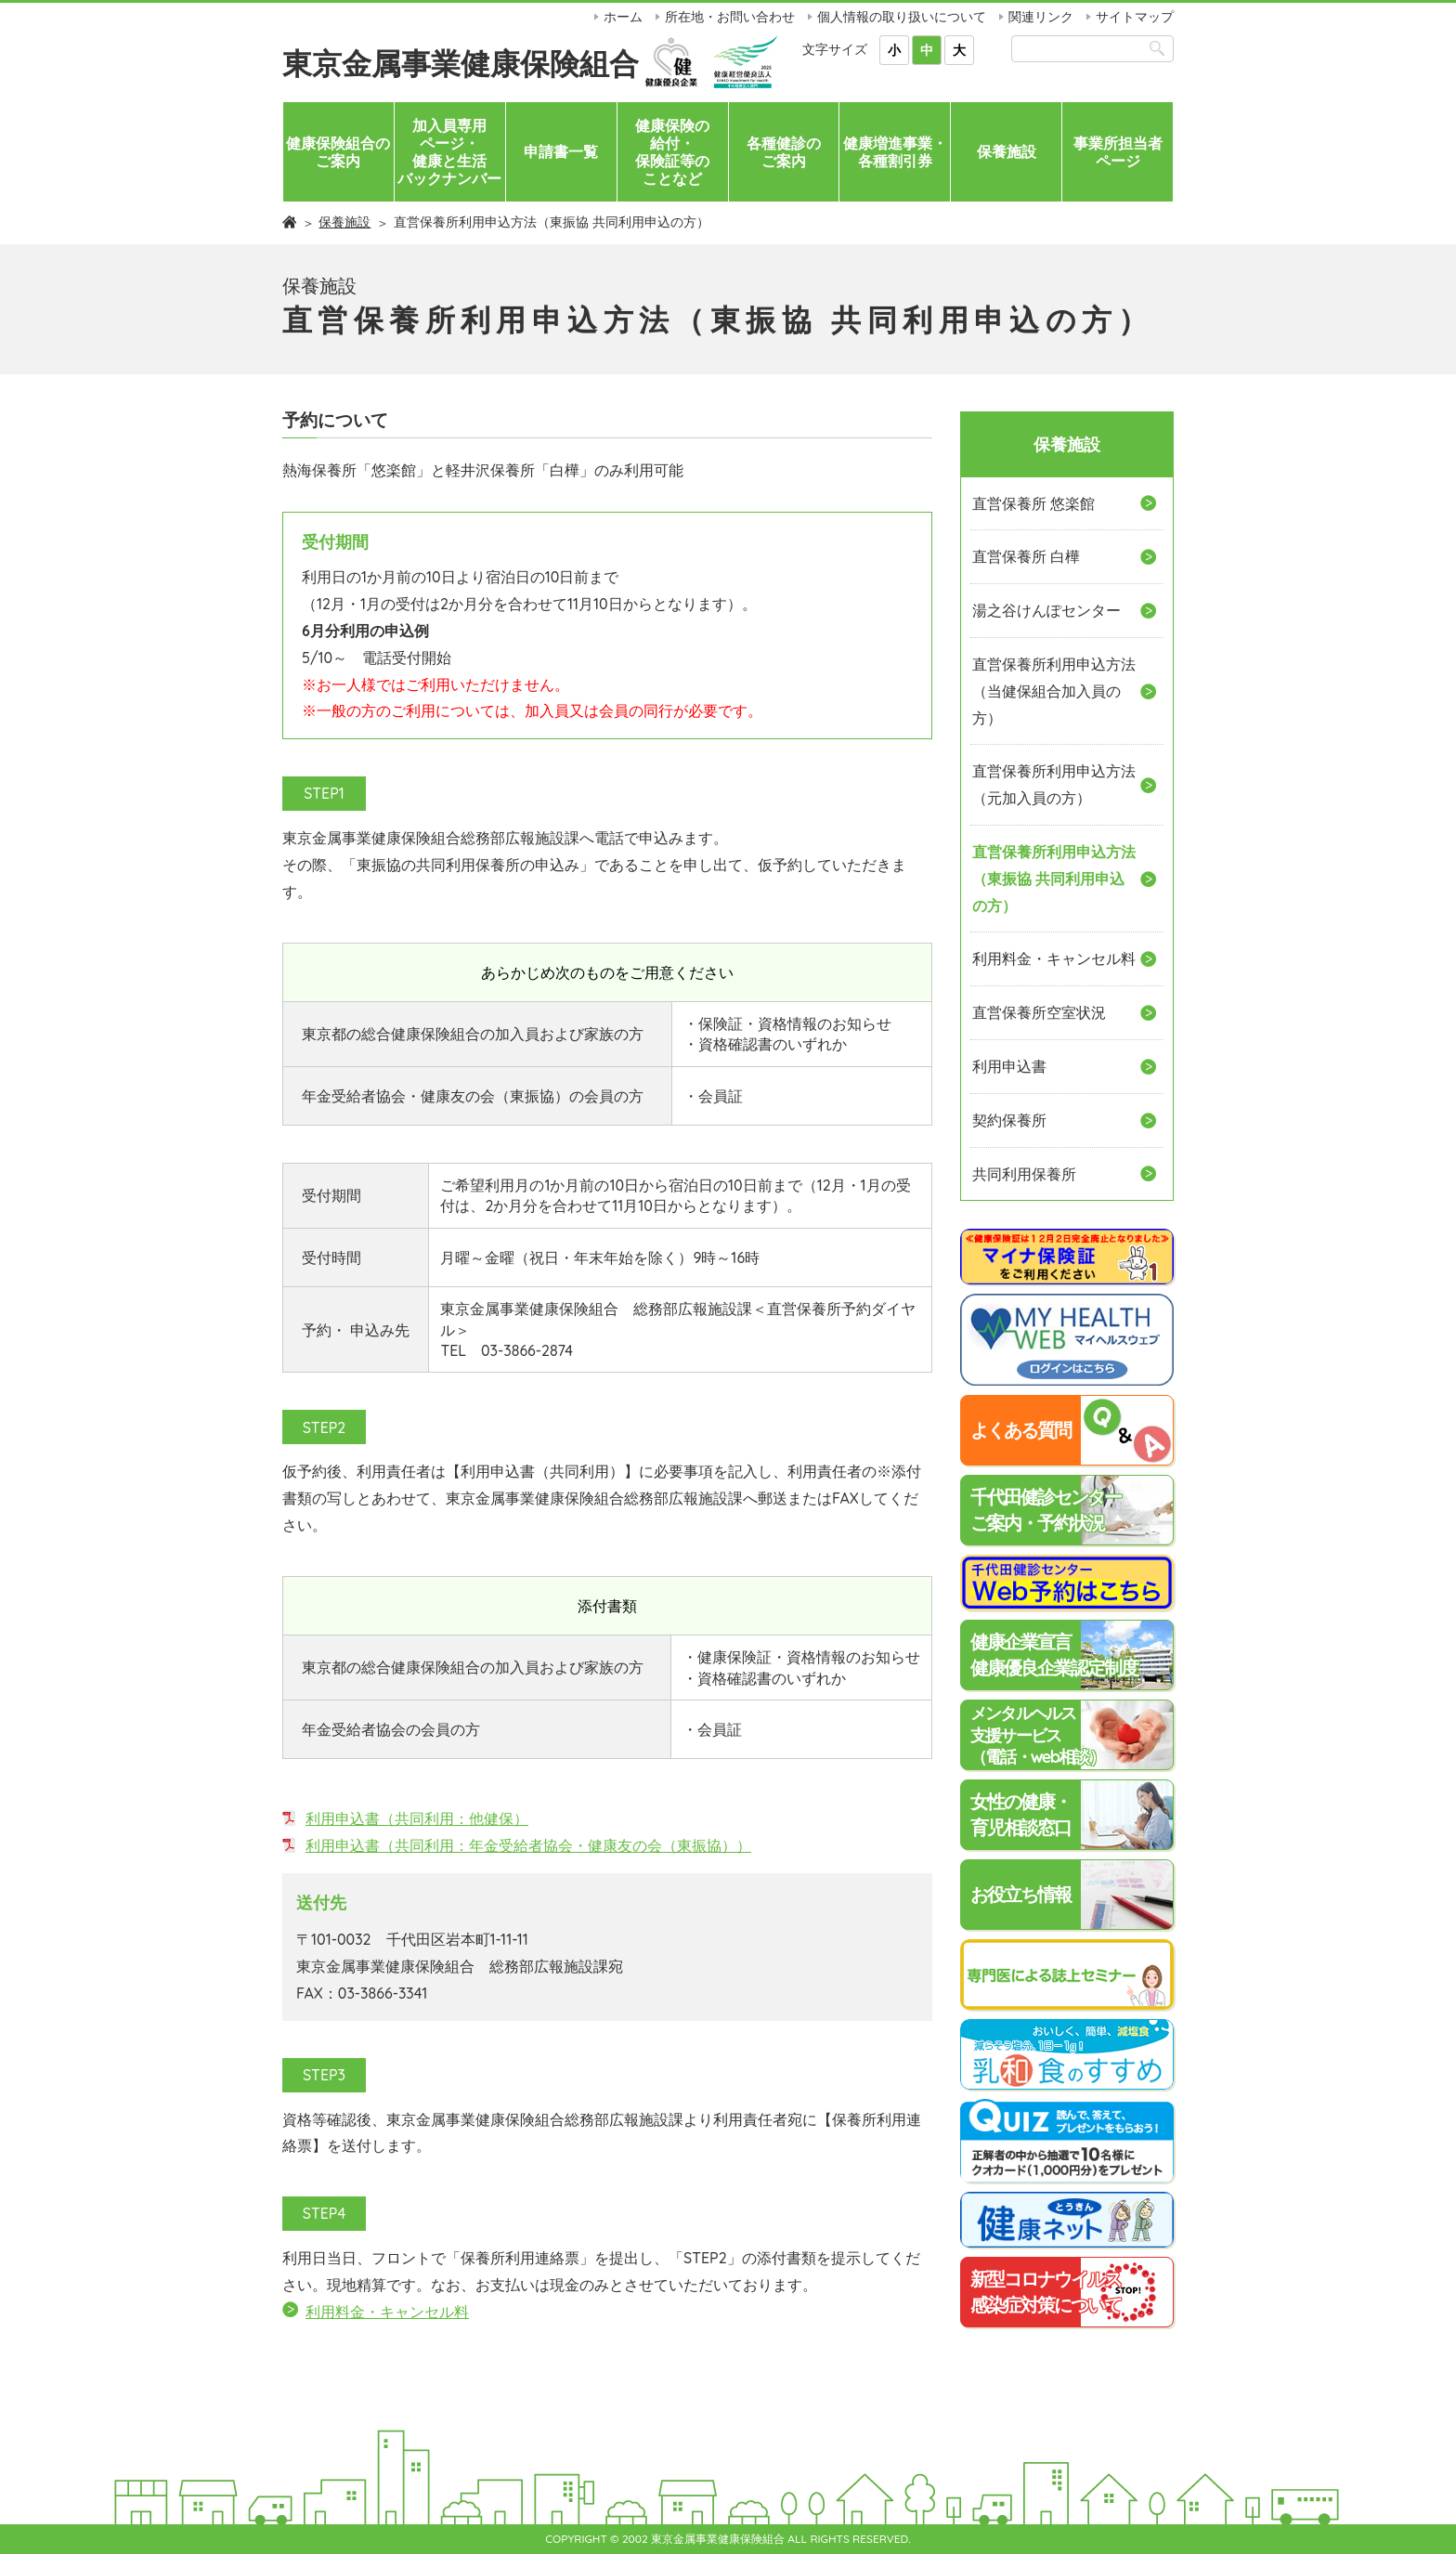  What do you see at coordinates (672, 152) in the screenshot?
I see `健康保険の給付・保険証等のことなど` at bounding box center [672, 152].